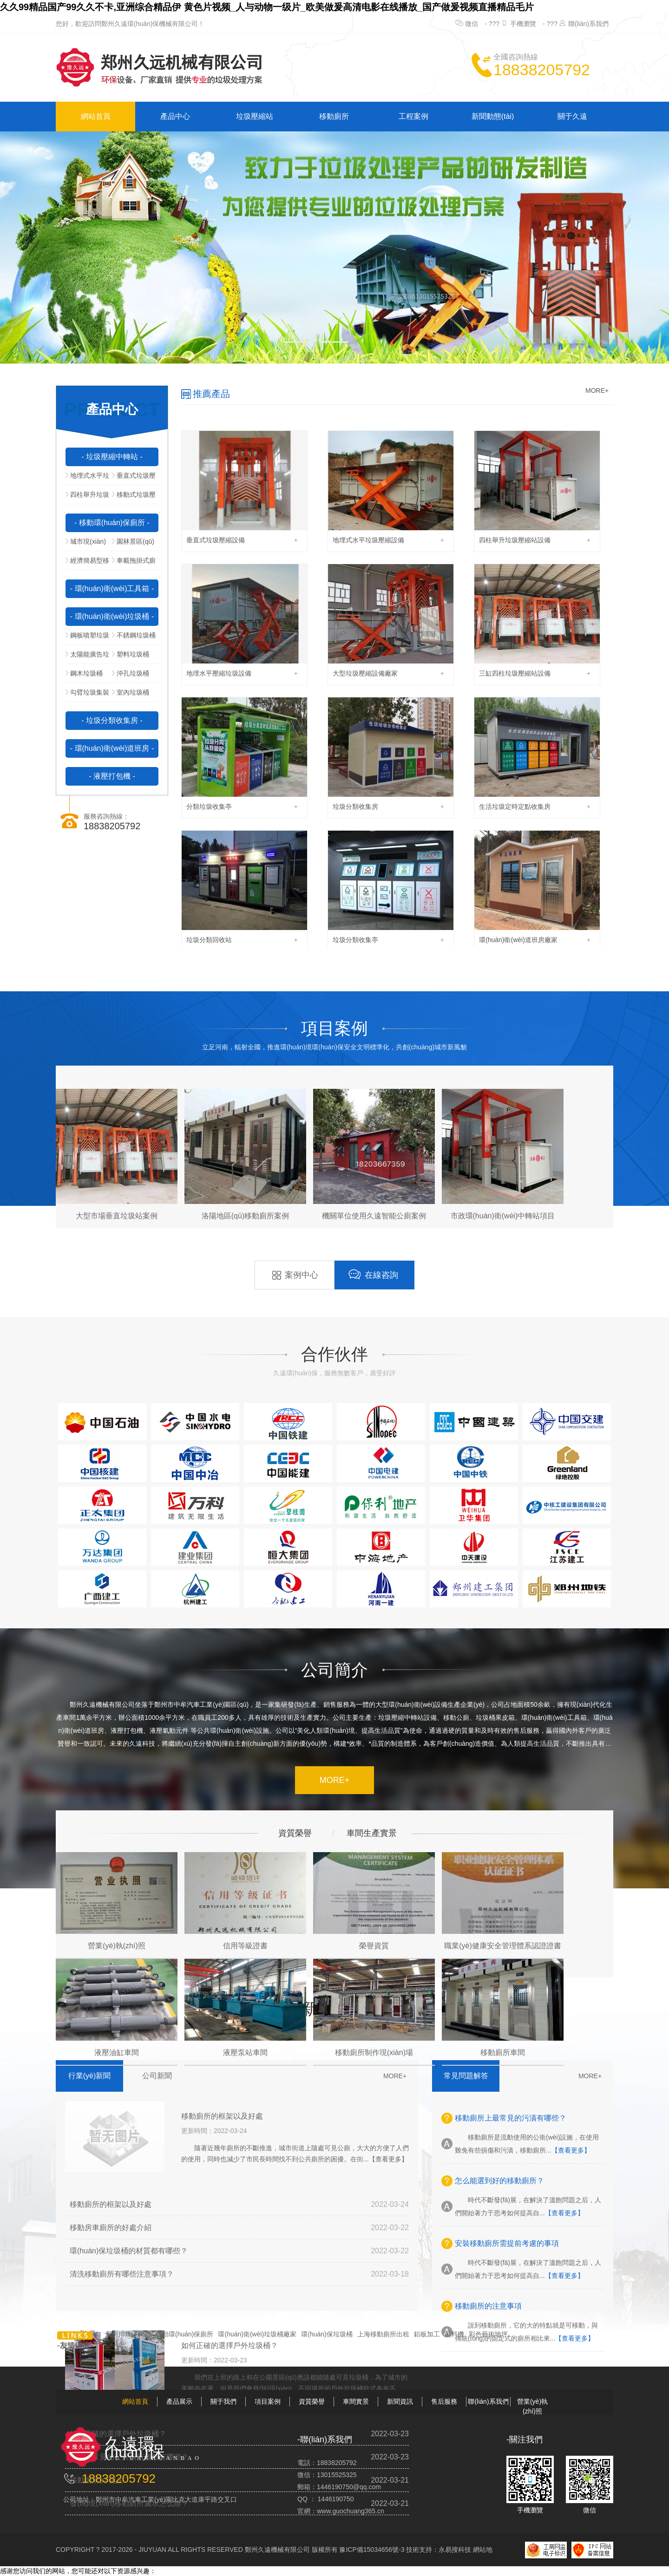 This screenshot has width=669, height=2576. Describe the element at coordinates (371, 2549) in the screenshot. I see `豫ICP備15034656號-3` at that location.